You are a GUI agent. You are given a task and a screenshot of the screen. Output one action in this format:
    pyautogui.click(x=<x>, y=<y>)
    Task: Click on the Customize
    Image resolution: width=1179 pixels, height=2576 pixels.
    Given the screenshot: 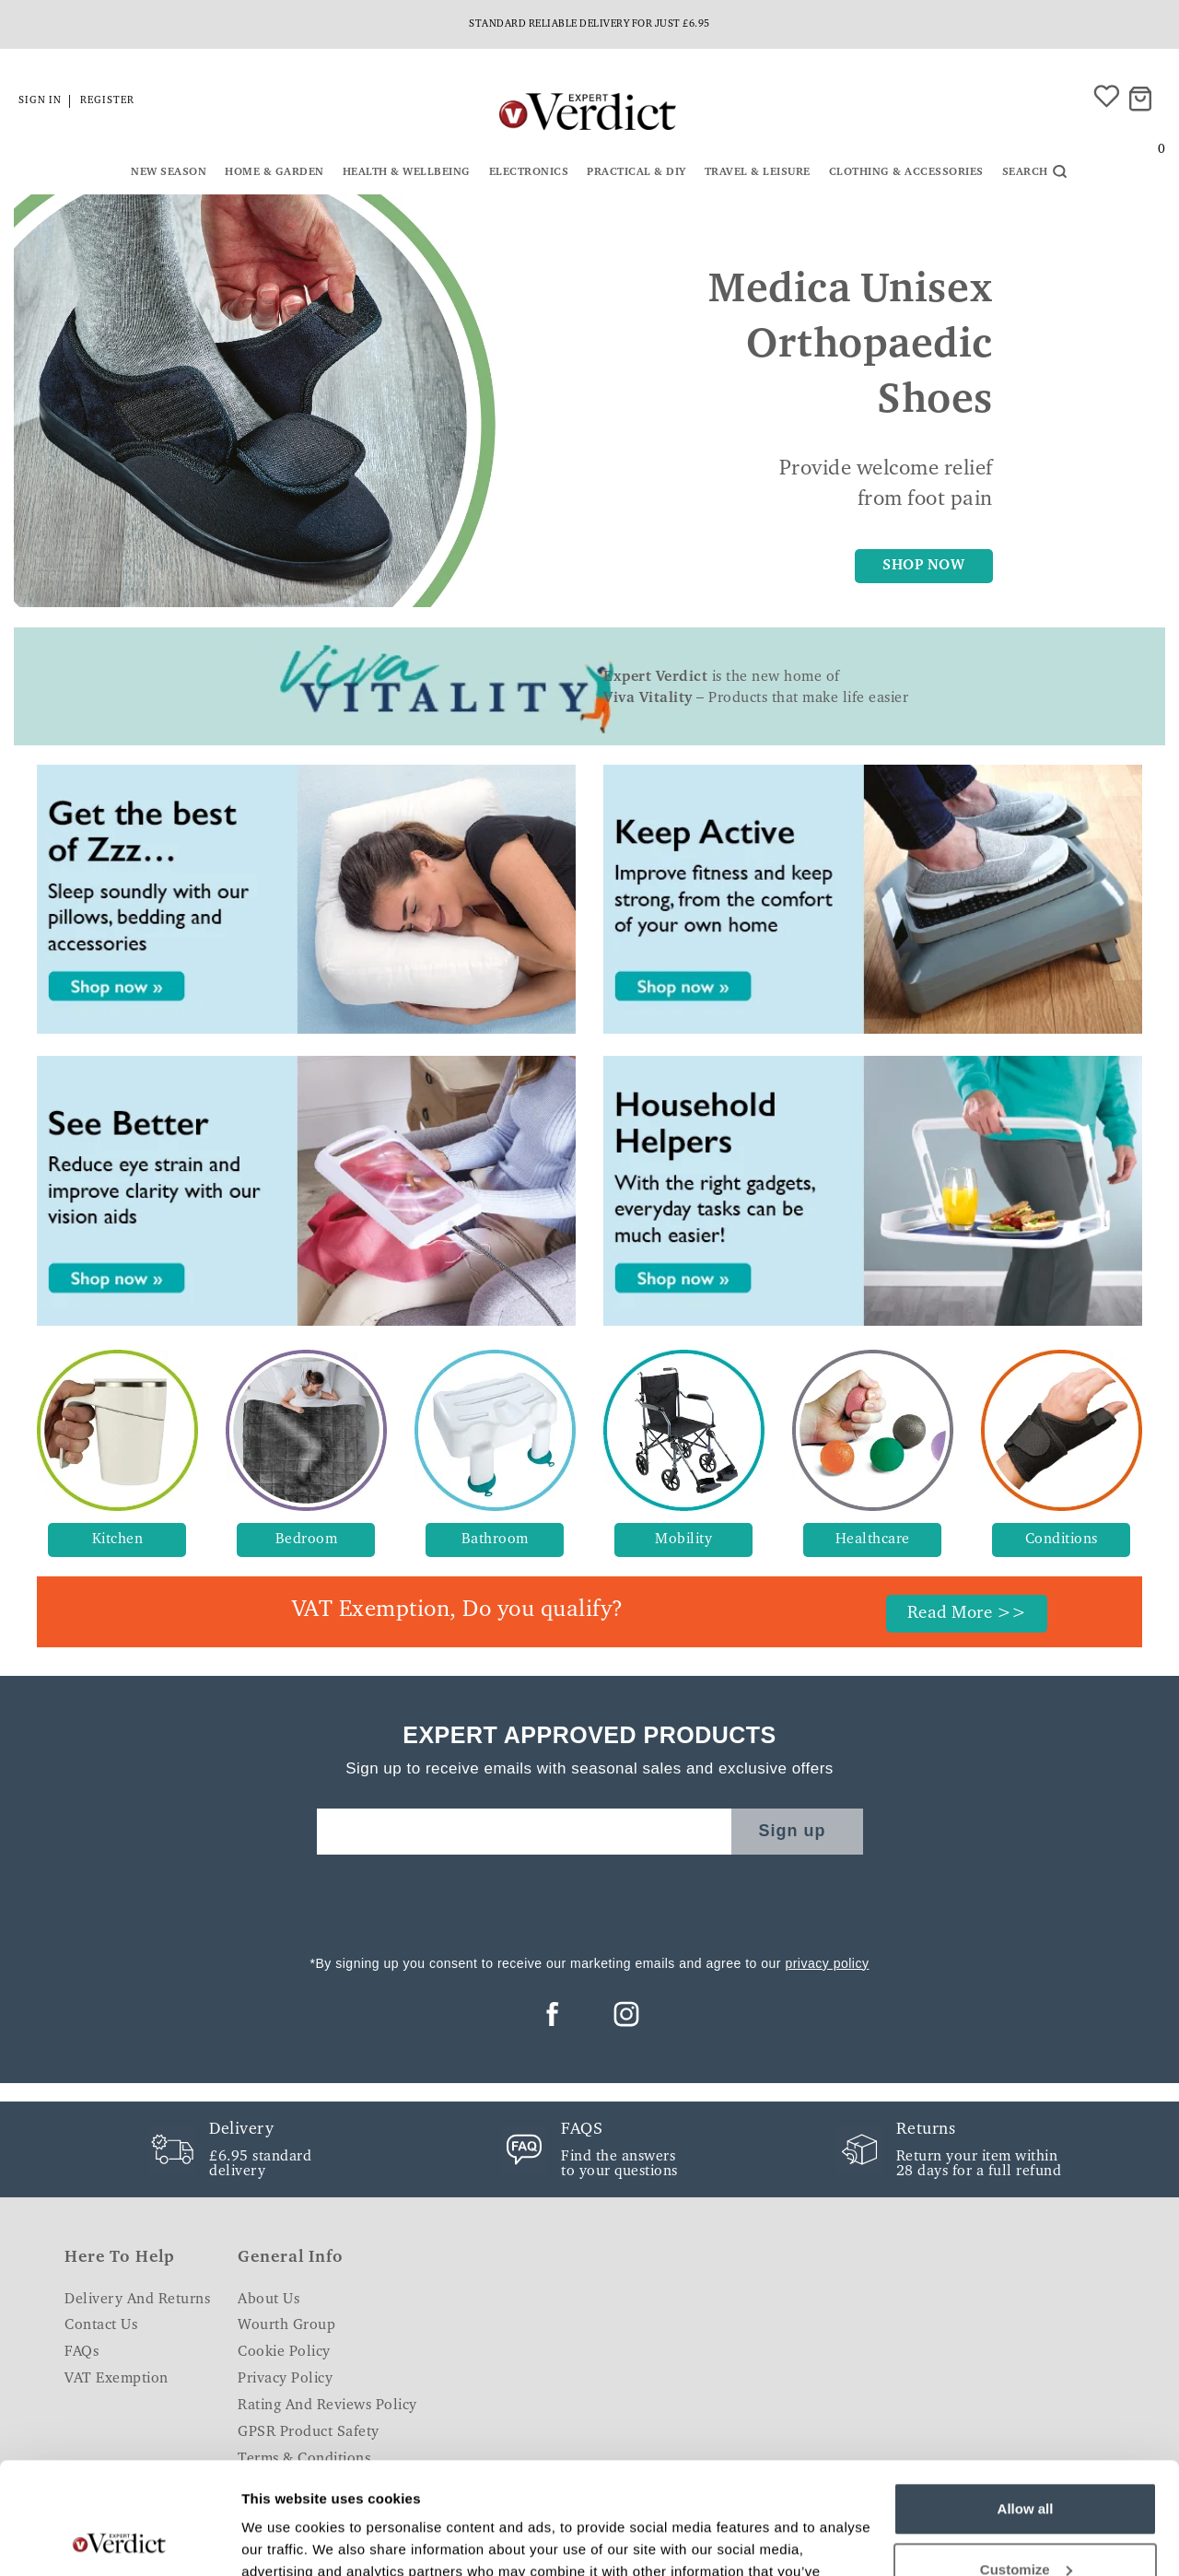 What is the action you would take?
    pyautogui.click(x=1026, y=2464)
    